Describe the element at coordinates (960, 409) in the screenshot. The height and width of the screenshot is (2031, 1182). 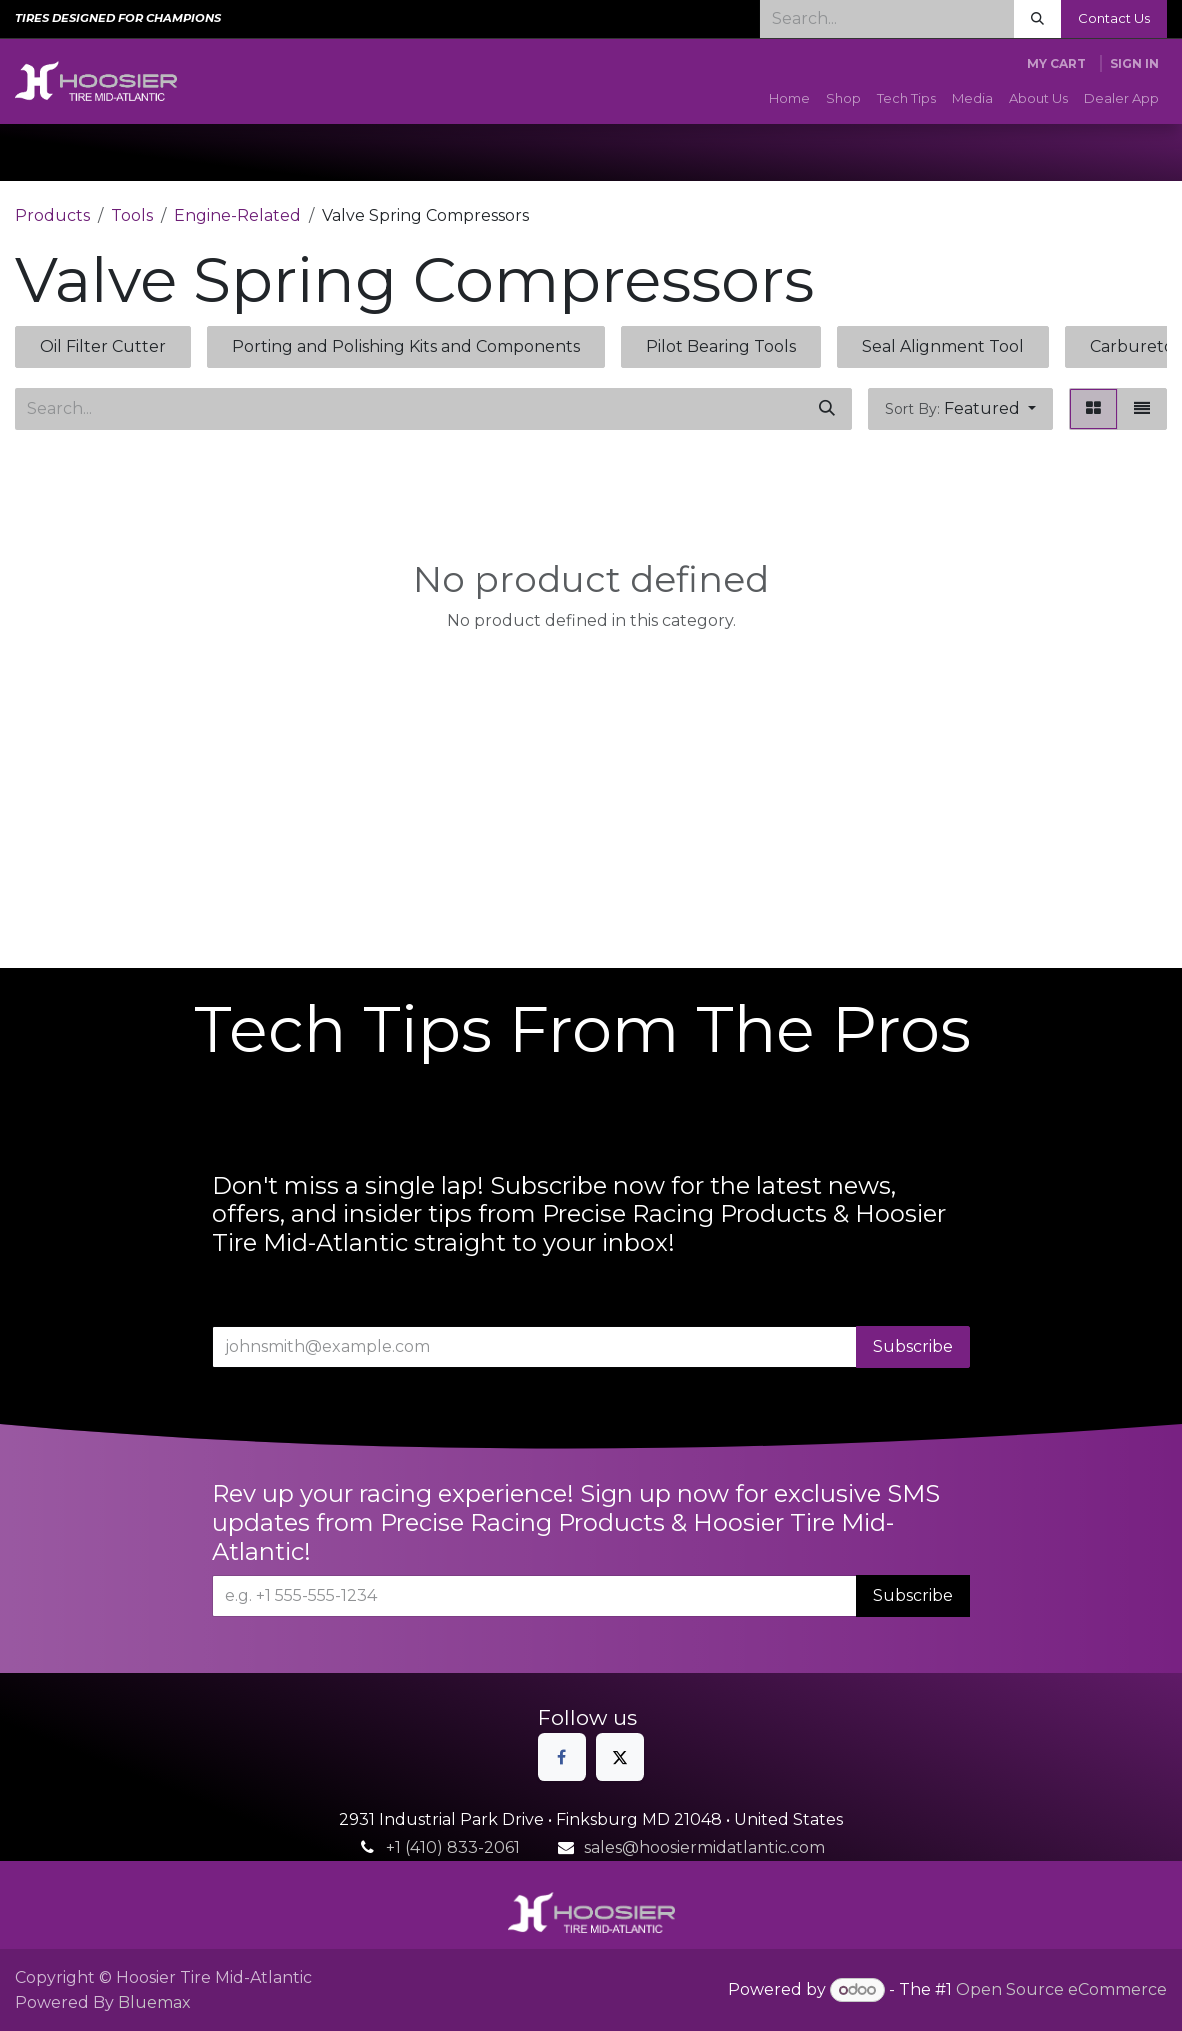
I see `[button]` at that location.